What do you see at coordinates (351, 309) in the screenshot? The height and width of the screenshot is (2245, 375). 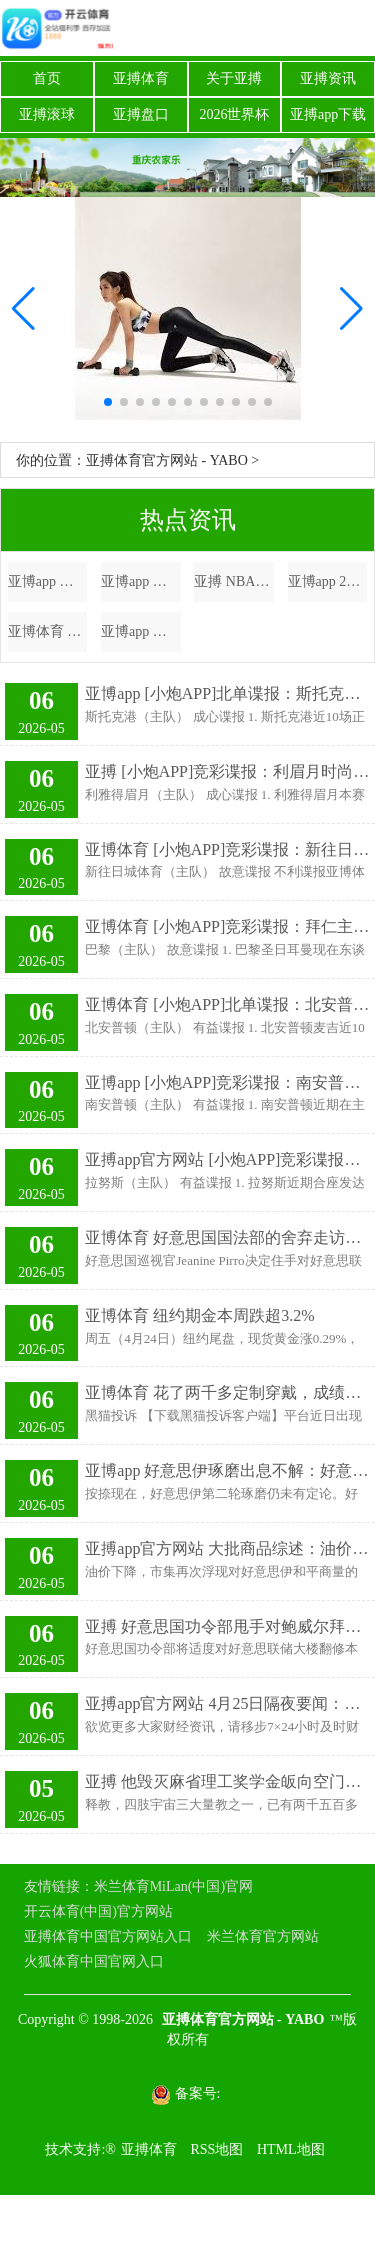 I see `[button]` at bounding box center [351, 309].